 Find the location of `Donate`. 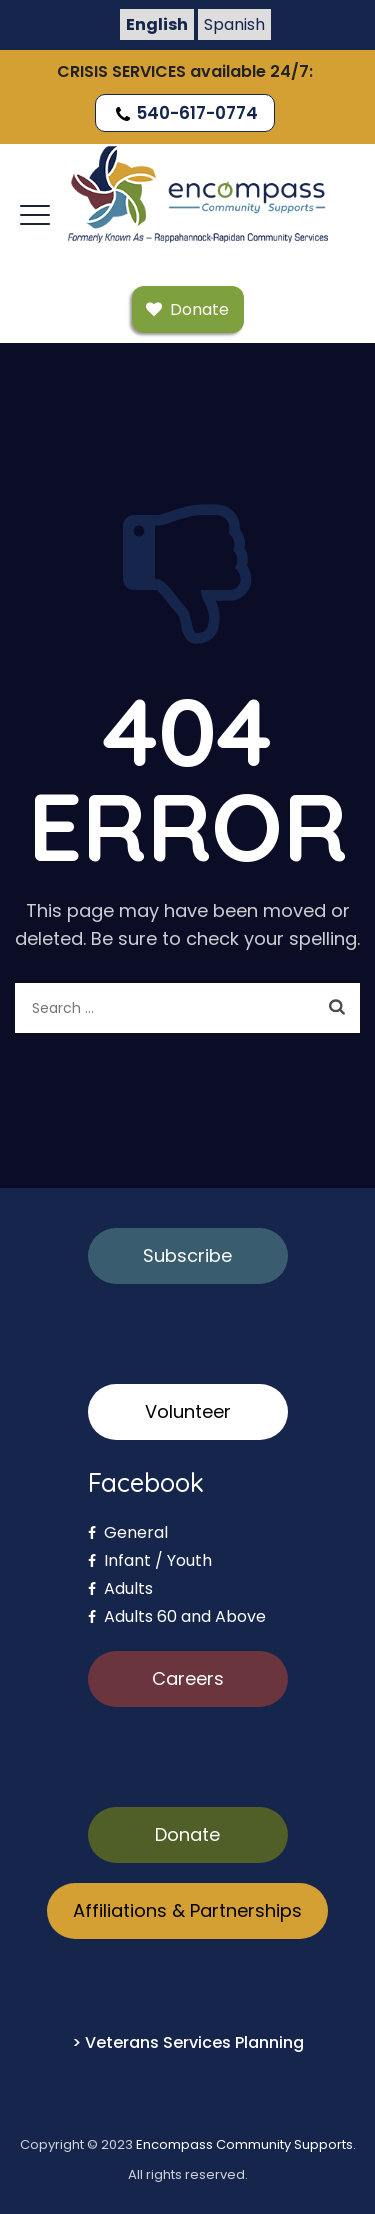

Donate is located at coordinates (187, 1834).